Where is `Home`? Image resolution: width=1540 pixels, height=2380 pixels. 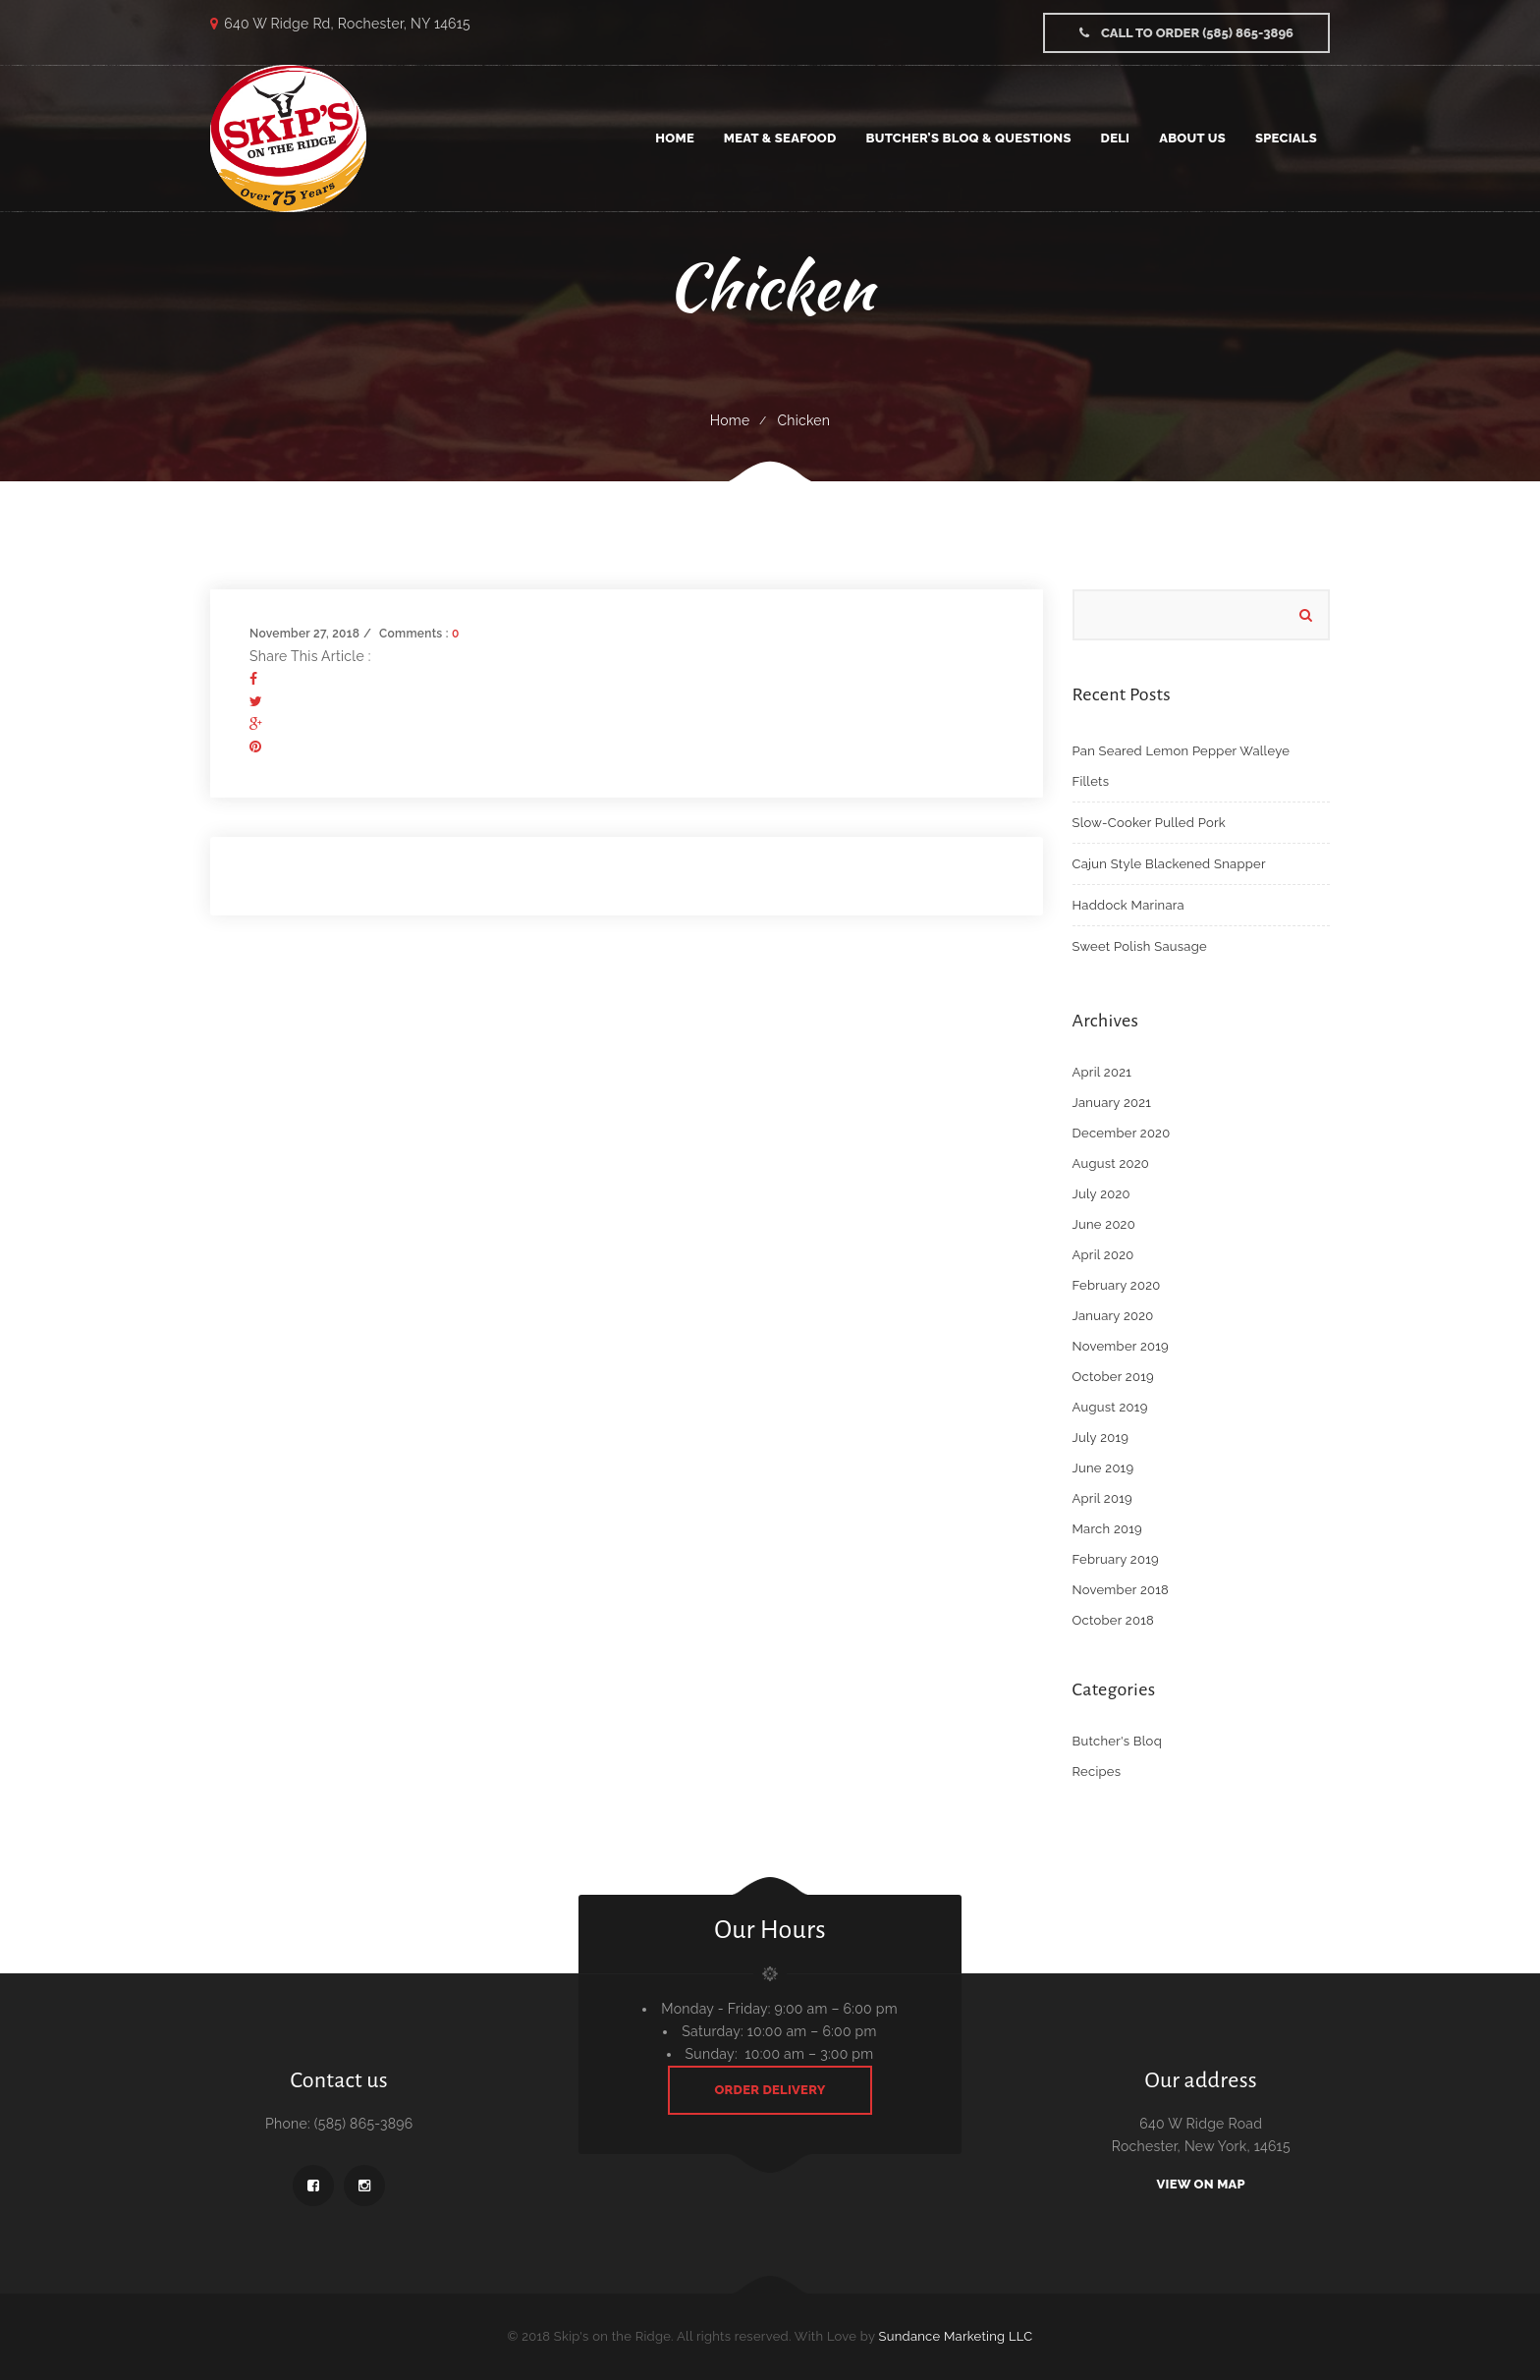 Home is located at coordinates (730, 420).